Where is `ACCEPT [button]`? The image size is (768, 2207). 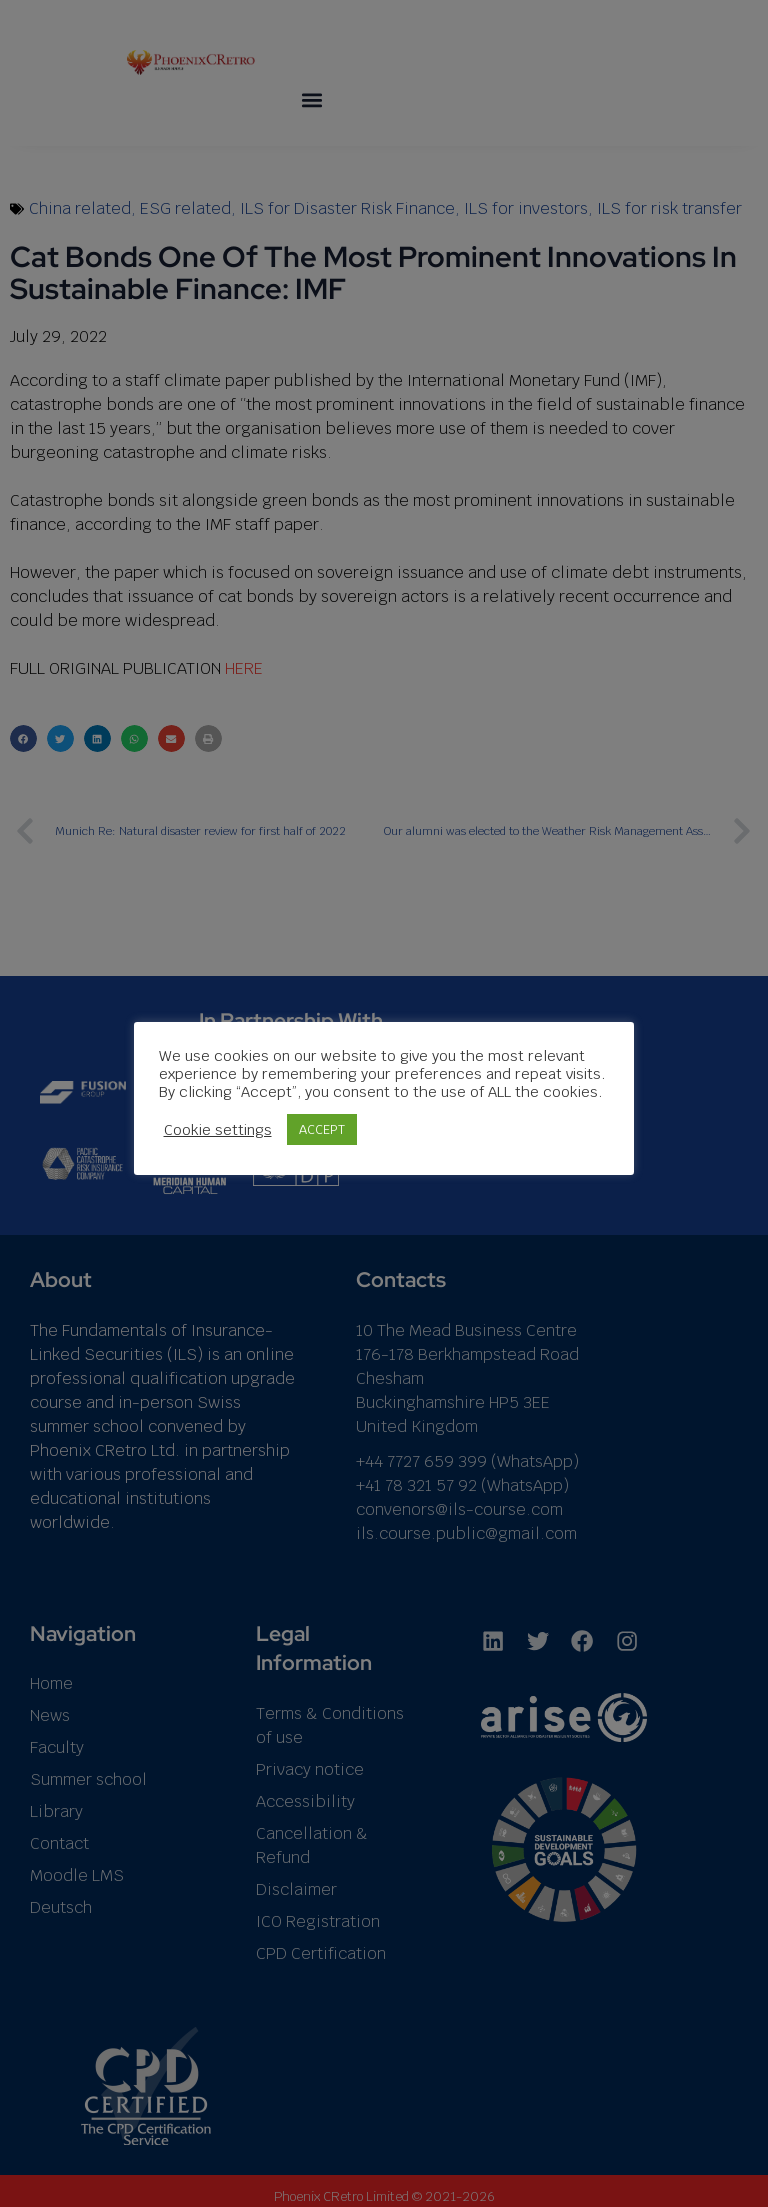
ACCEPT [button] is located at coordinates (322, 1129).